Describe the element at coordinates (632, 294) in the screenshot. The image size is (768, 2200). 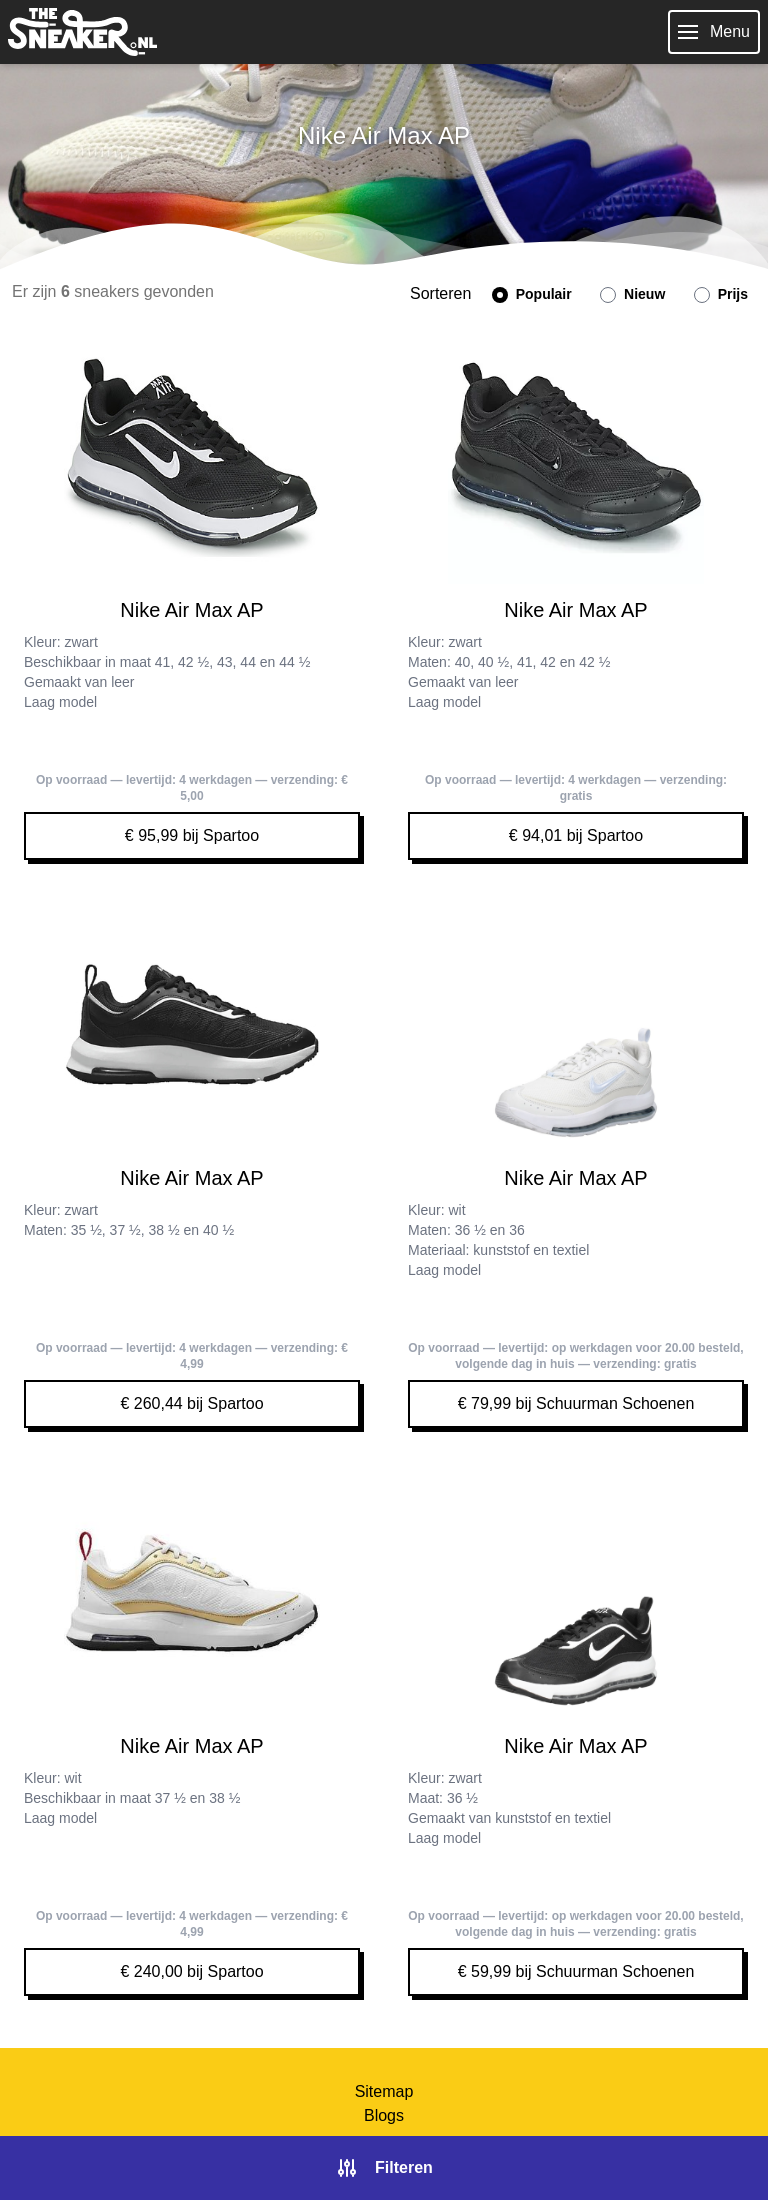
I see `Nieuw` at that location.